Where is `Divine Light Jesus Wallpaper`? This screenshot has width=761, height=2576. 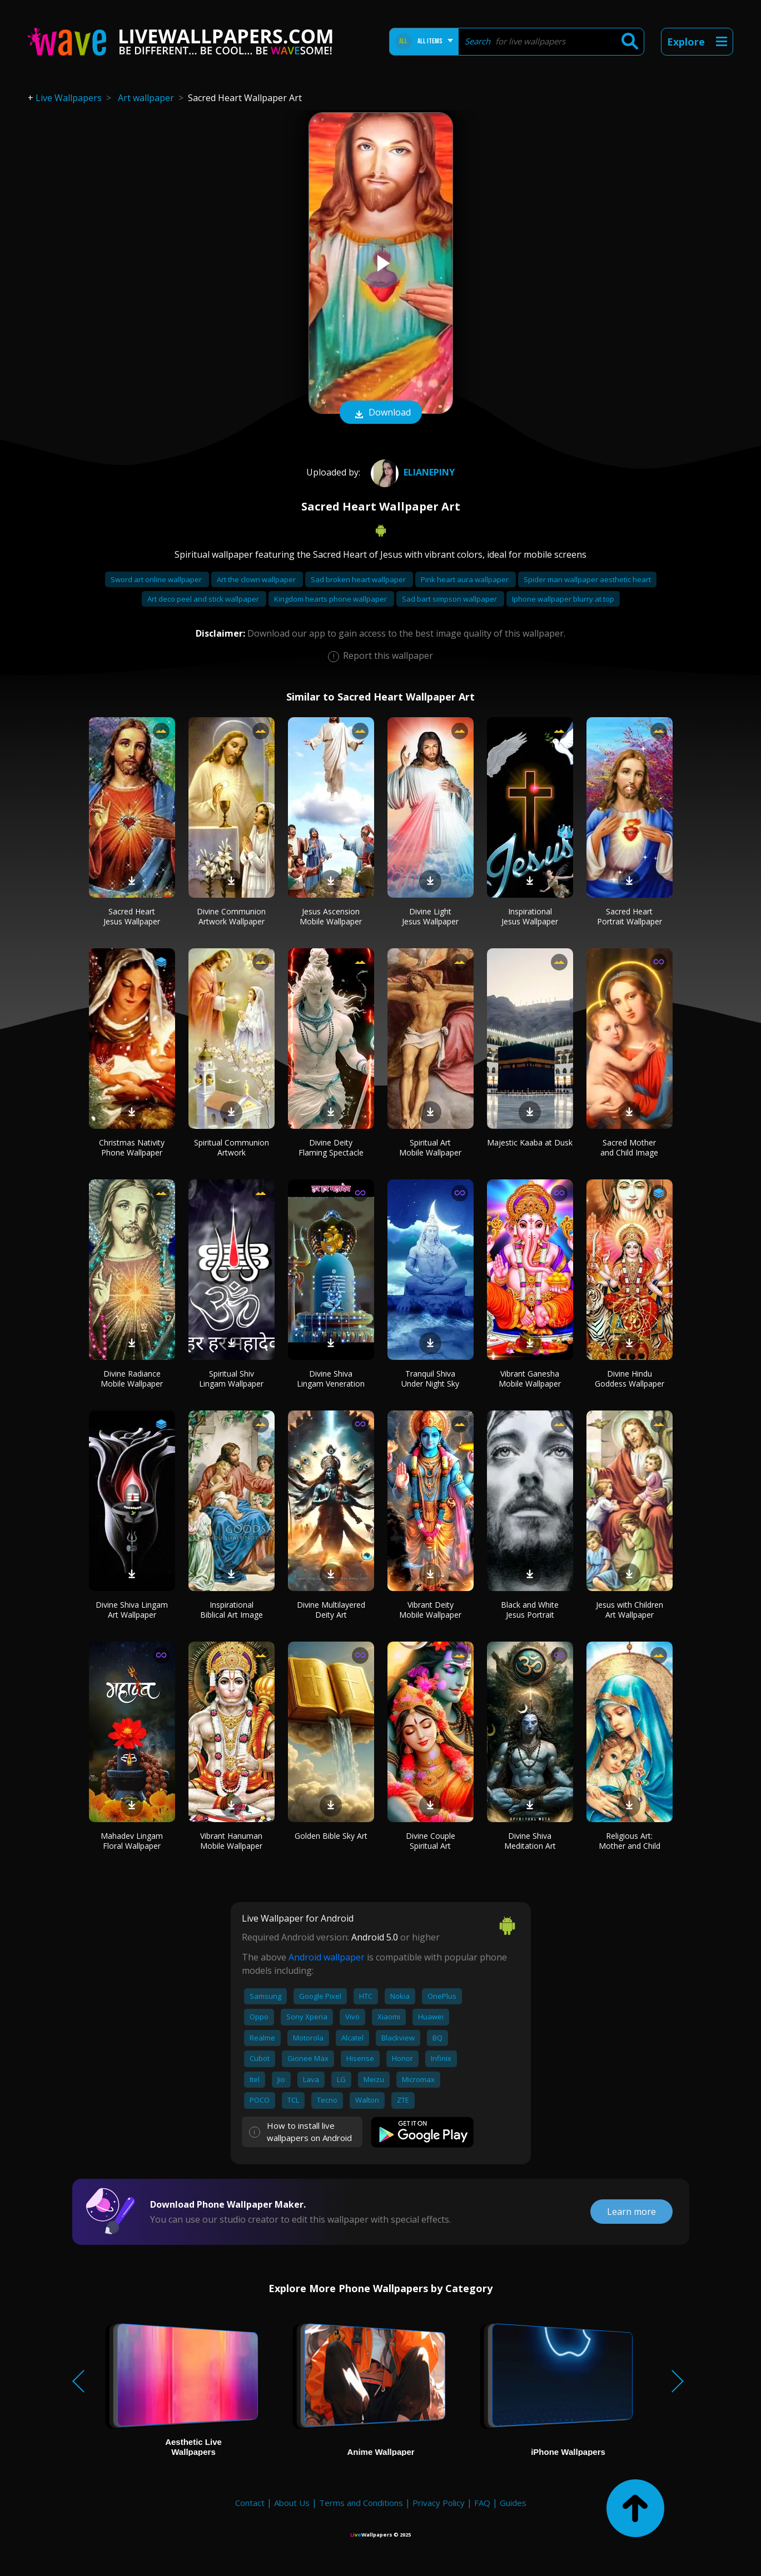
Divine Light Jesus Wallpaper is located at coordinates (430, 916).